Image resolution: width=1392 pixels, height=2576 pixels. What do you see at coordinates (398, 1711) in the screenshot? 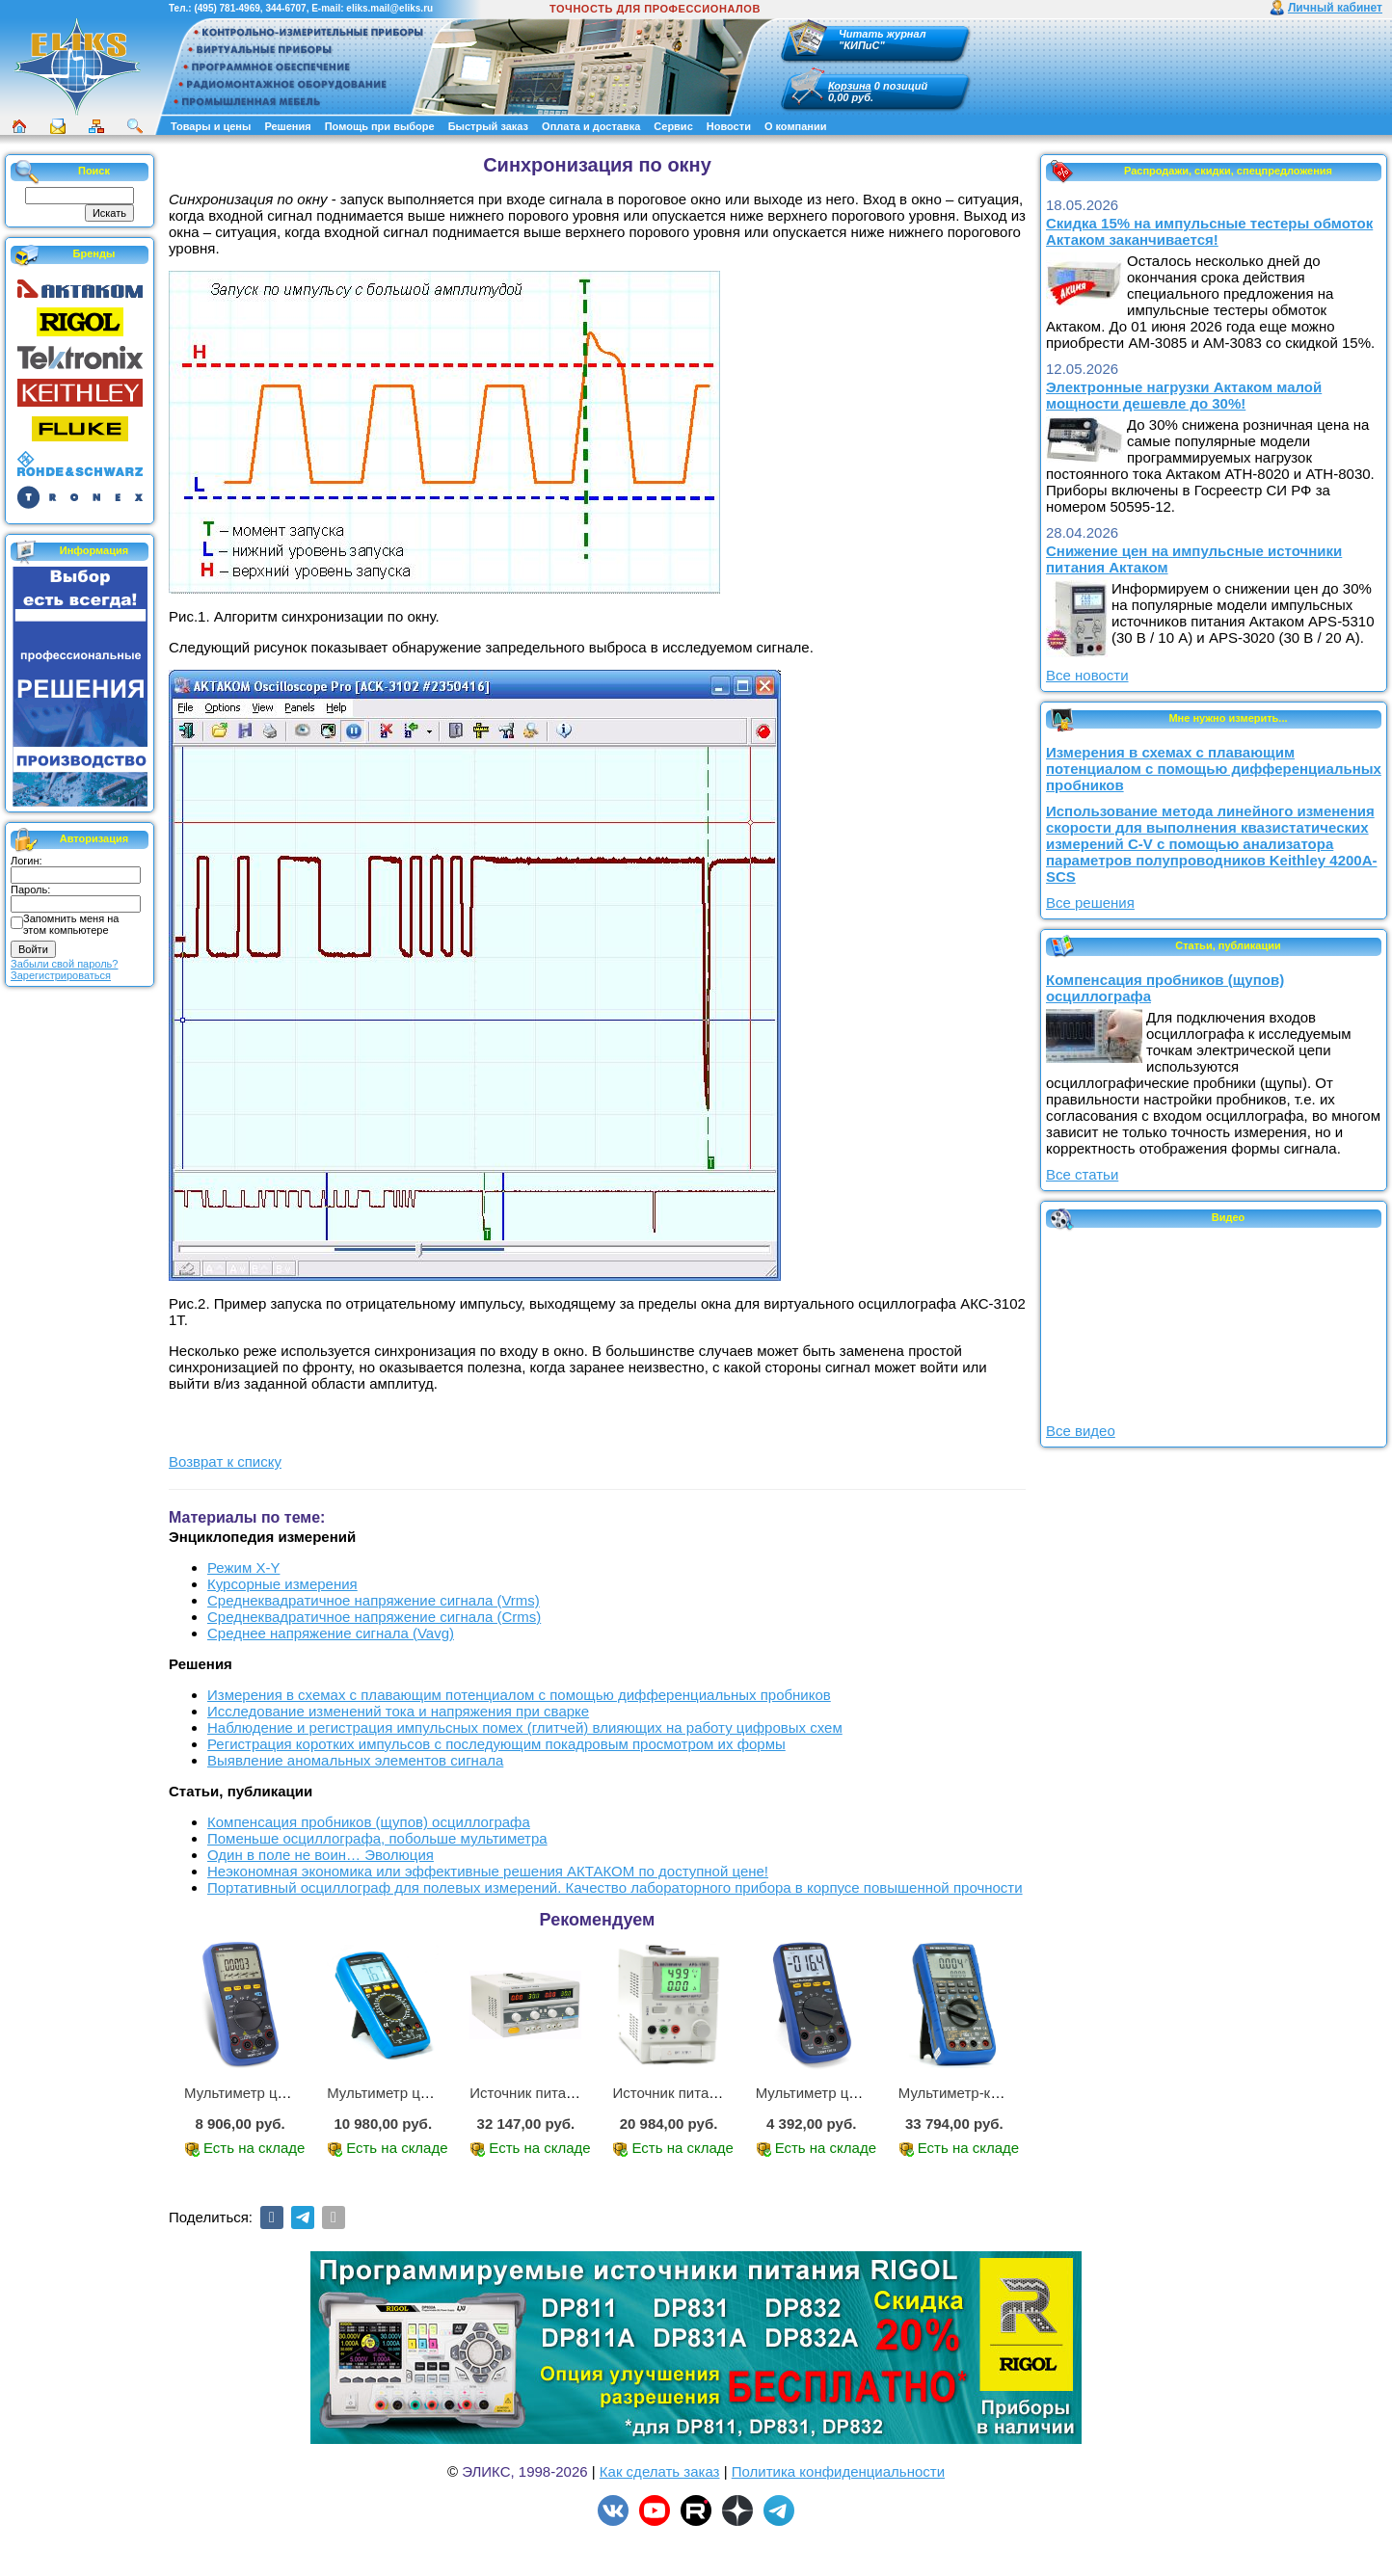
I see `Исследование изменений тока и напряжения при сварке` at bounding box center [398, 1711].